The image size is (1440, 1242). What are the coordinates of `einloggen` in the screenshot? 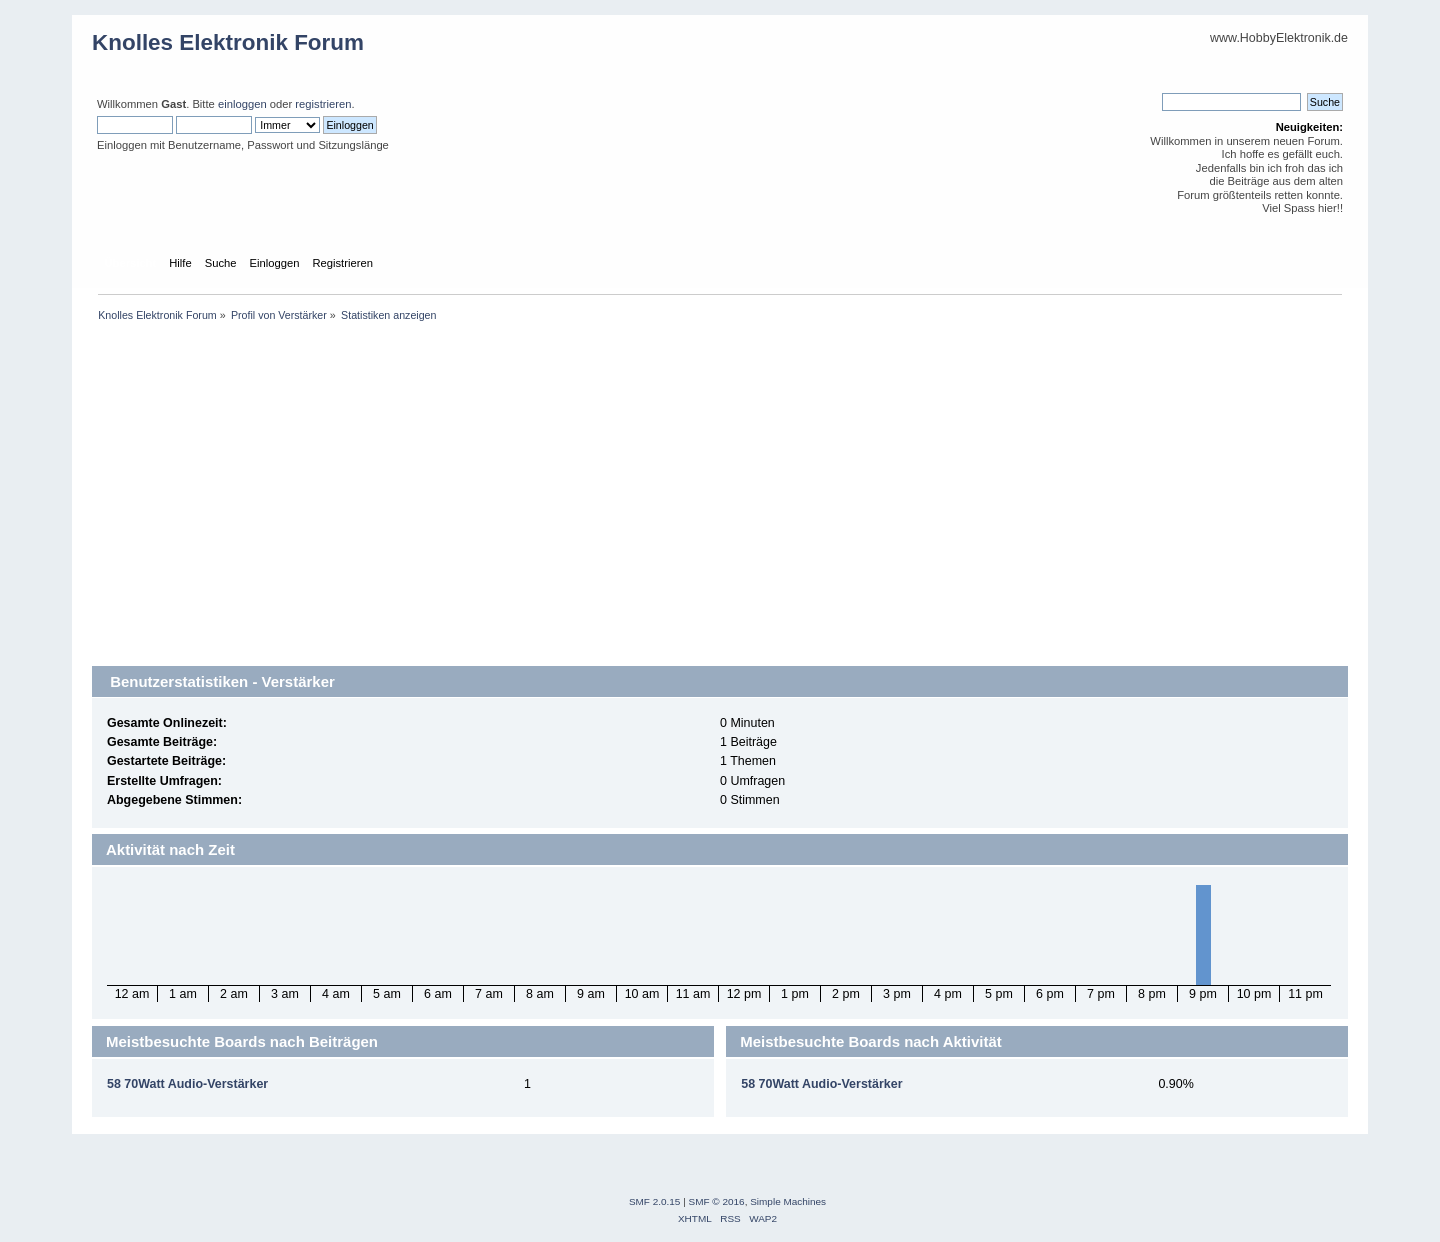 It's located at (242, 104).